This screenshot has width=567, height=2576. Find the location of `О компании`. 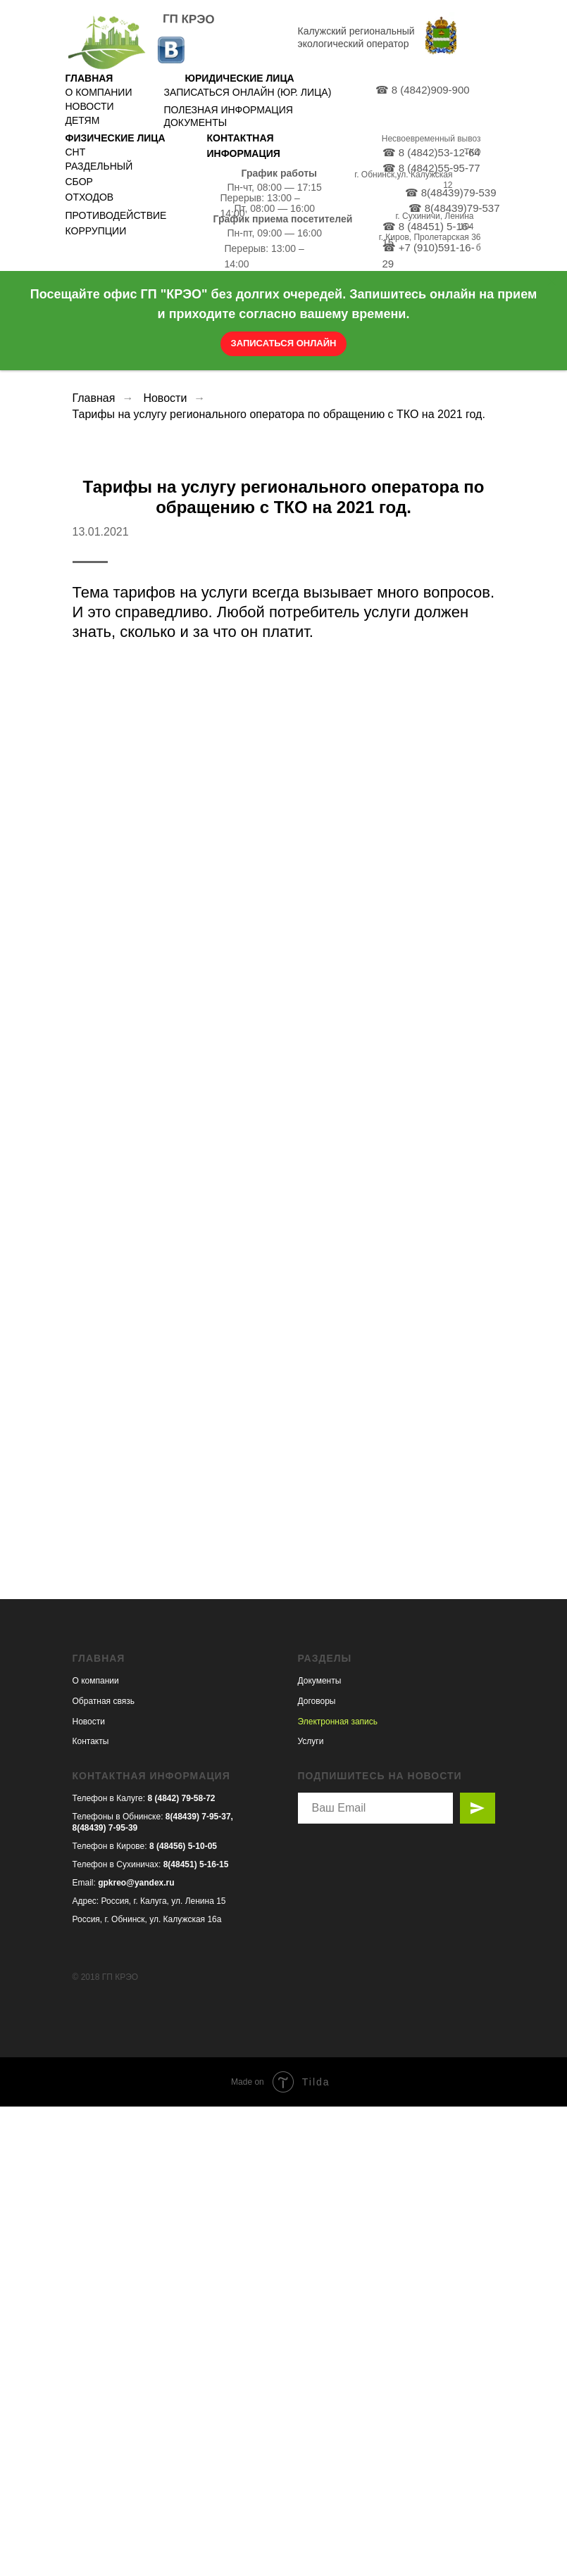

О компании is located at coordinates (96, 2150).